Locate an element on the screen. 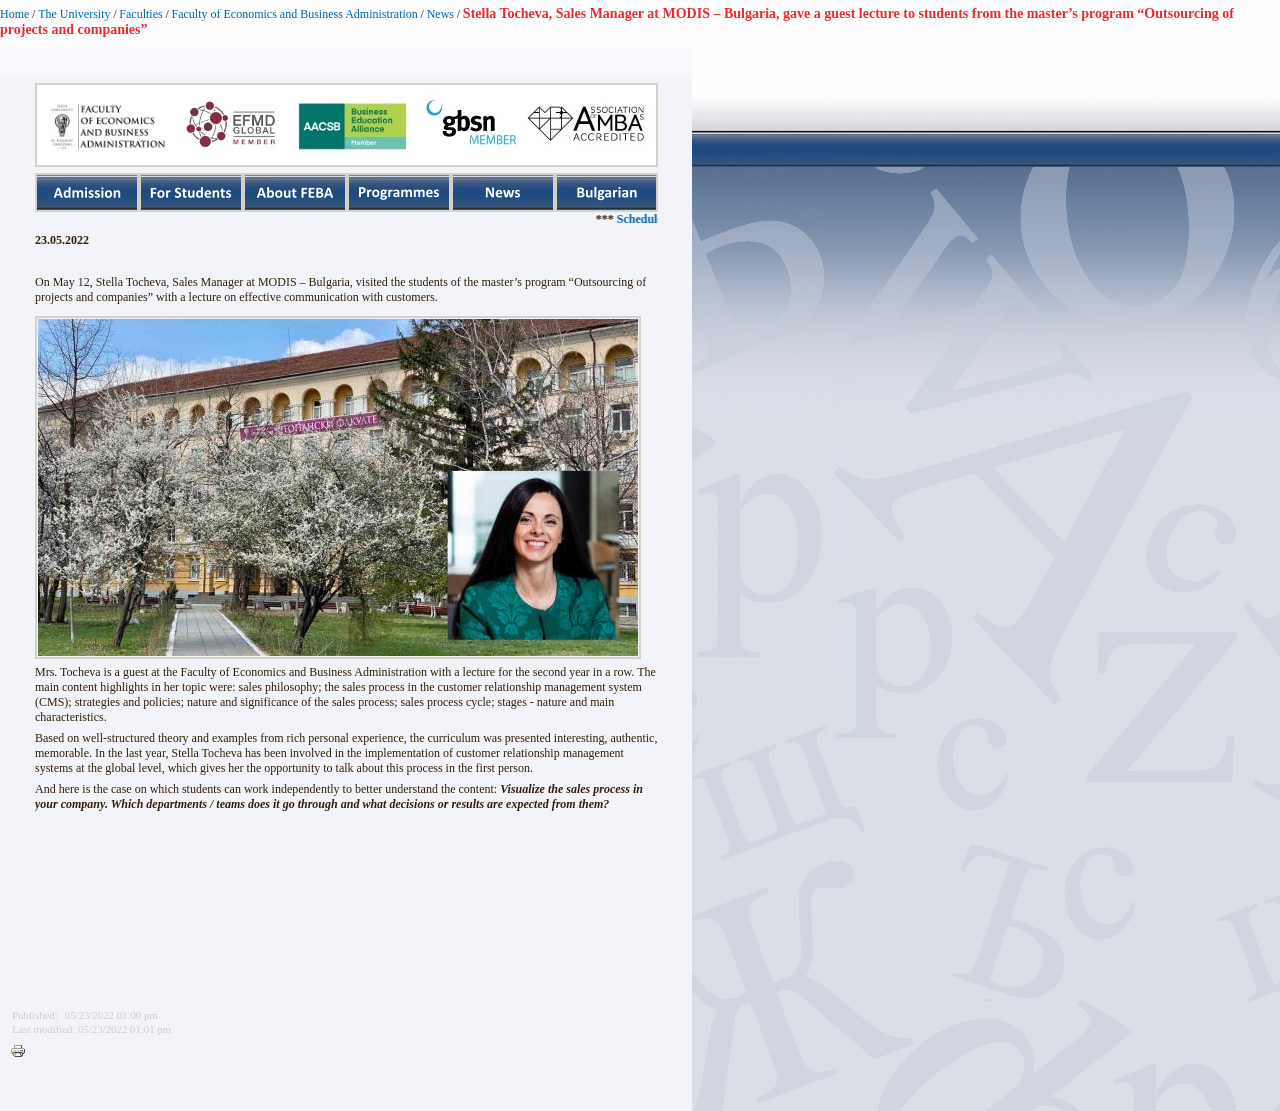 This screenshot has width=1280, height=1111. Printer-friendly version is located at coordinates (23, 1052).